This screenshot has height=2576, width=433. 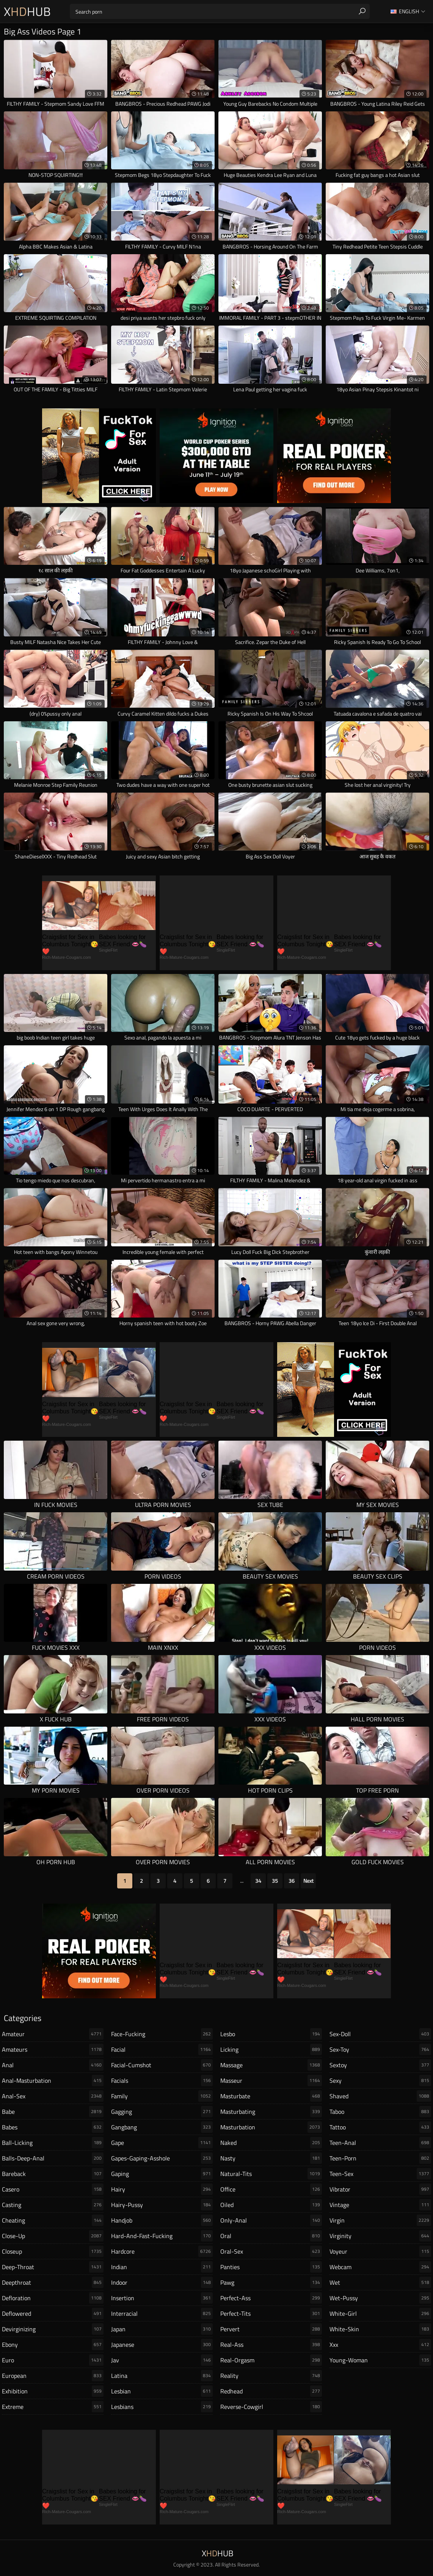 I want to click on indian, so click(x=162, y=2267).